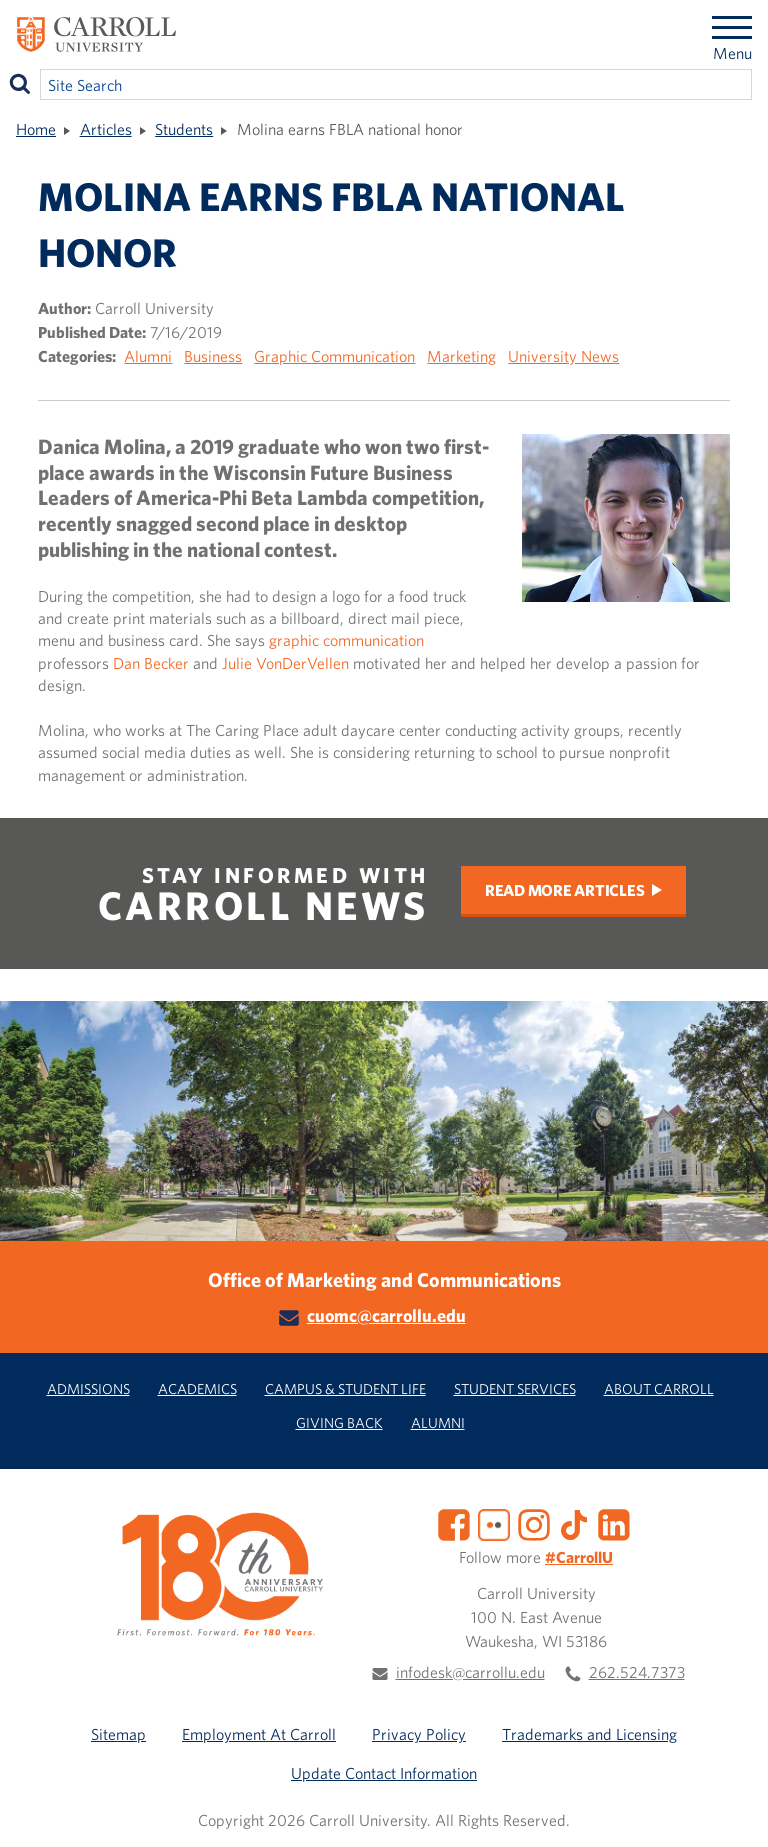 The width and height of the screenshot is (768, 1847). I want to click on 262.524.7373, so click(637, 1672).